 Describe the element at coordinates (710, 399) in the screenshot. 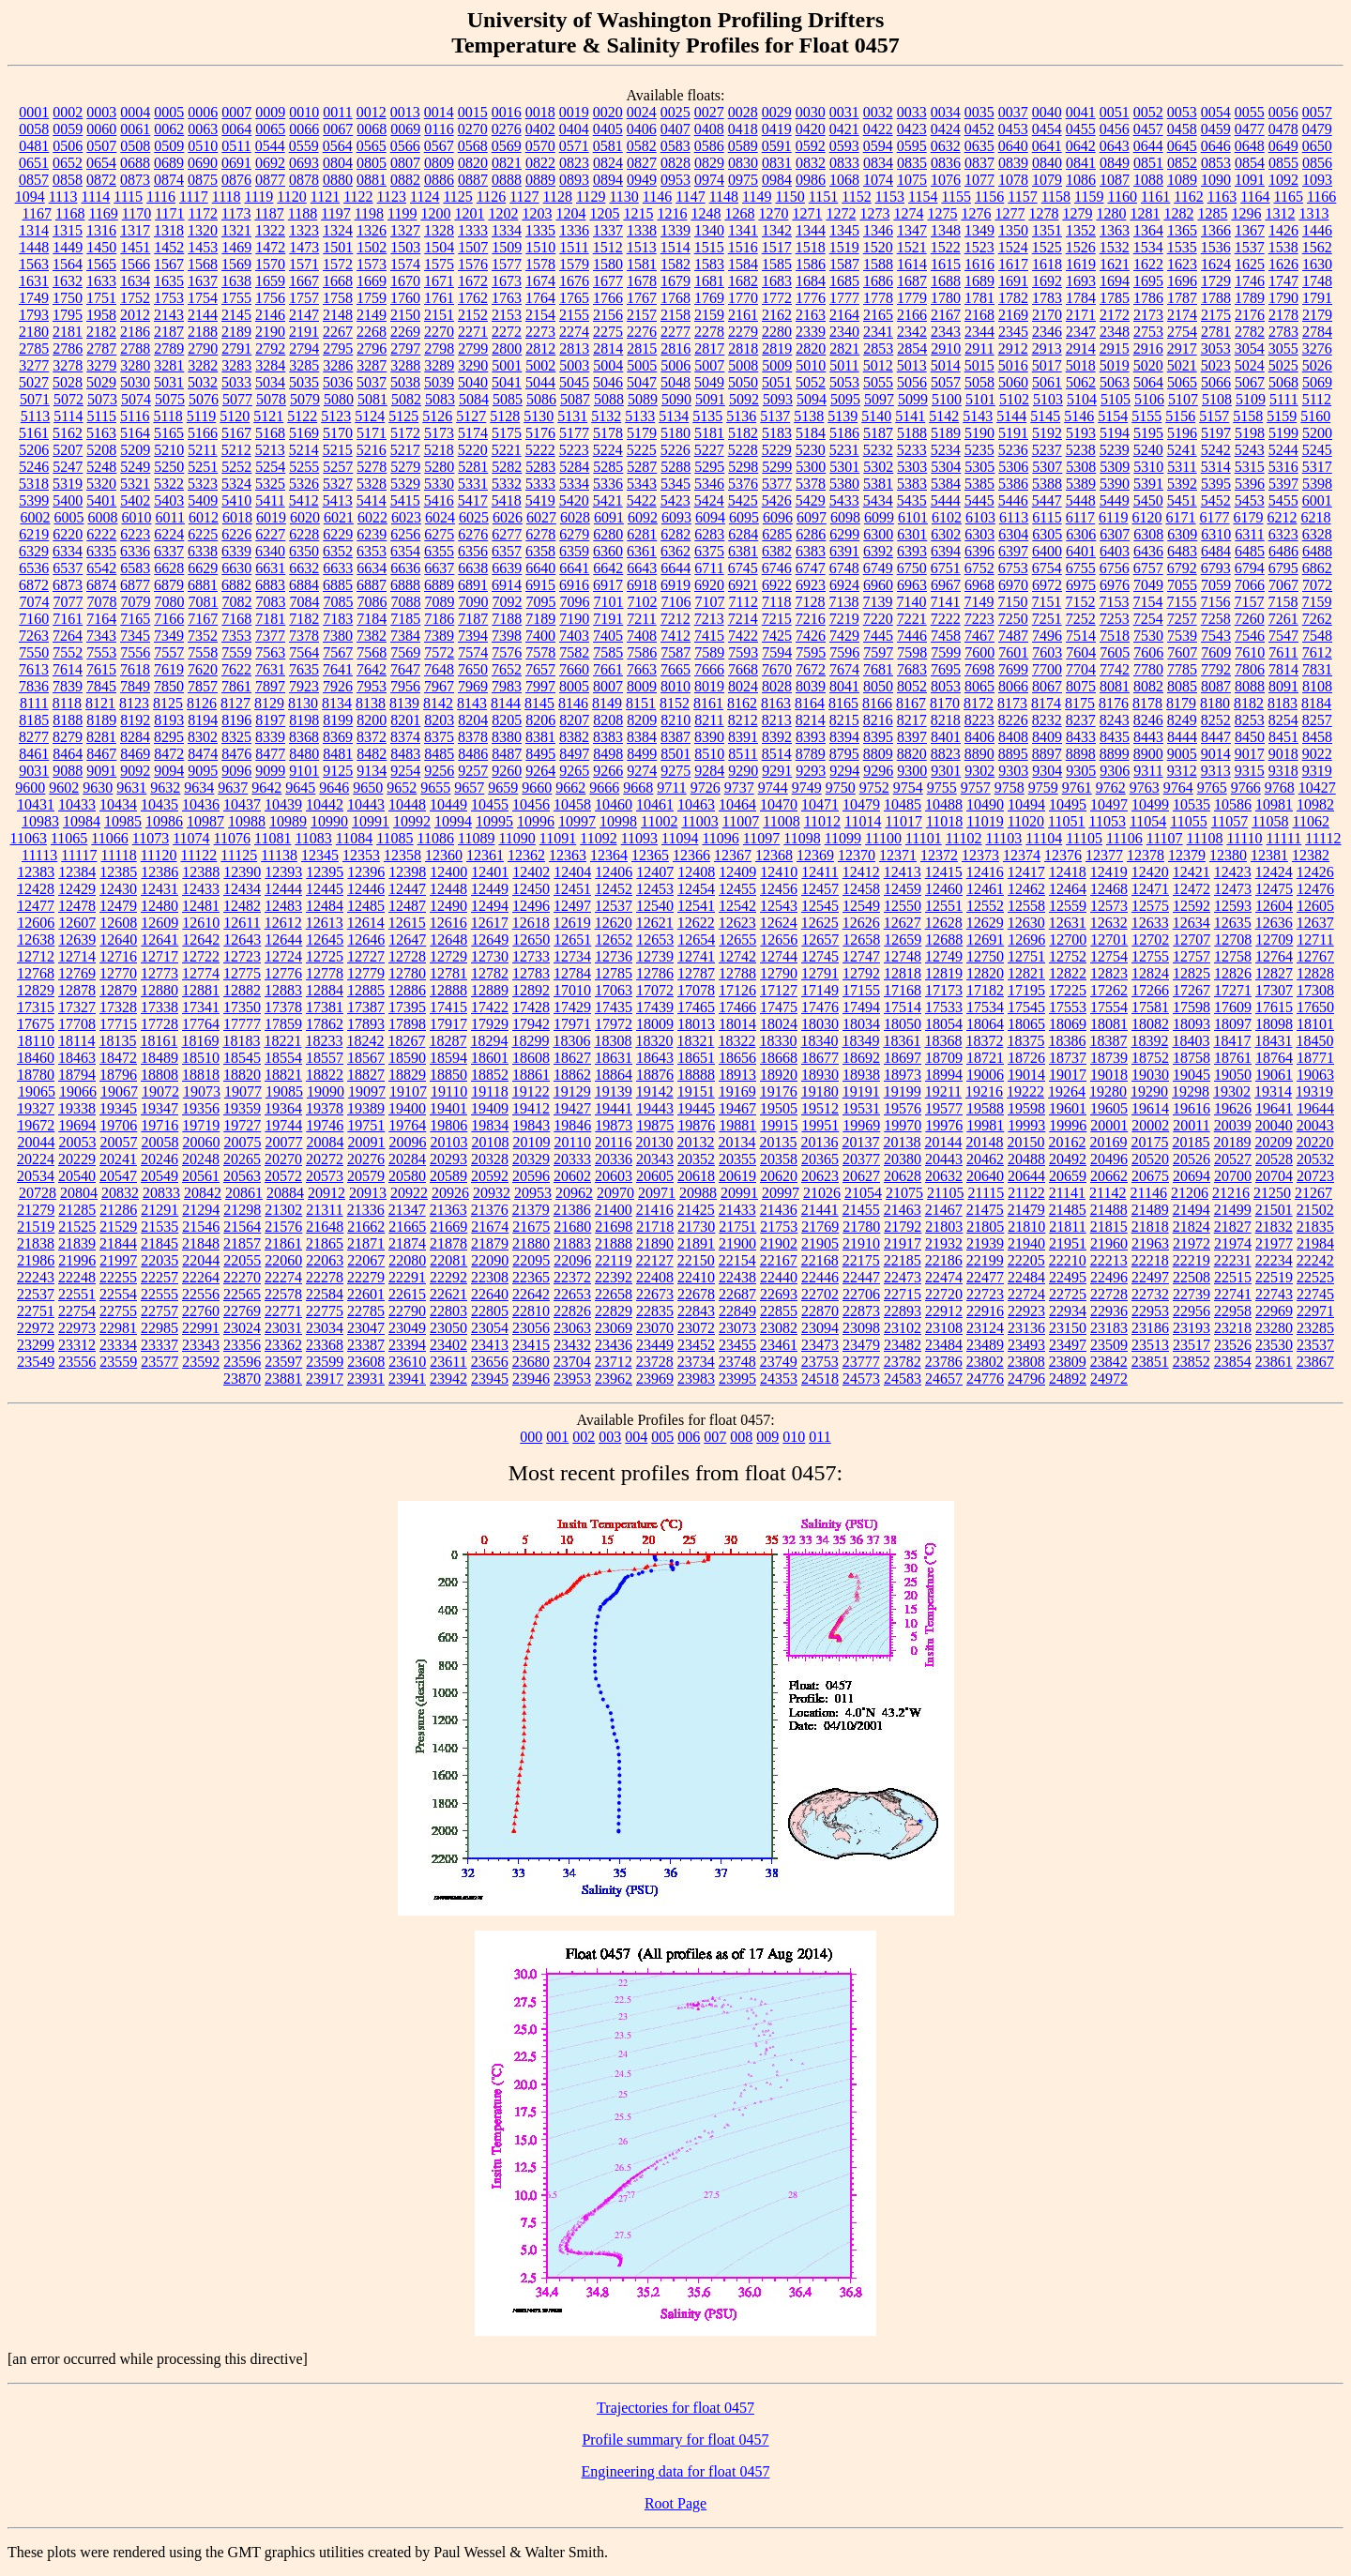

I see `5091` at that location.